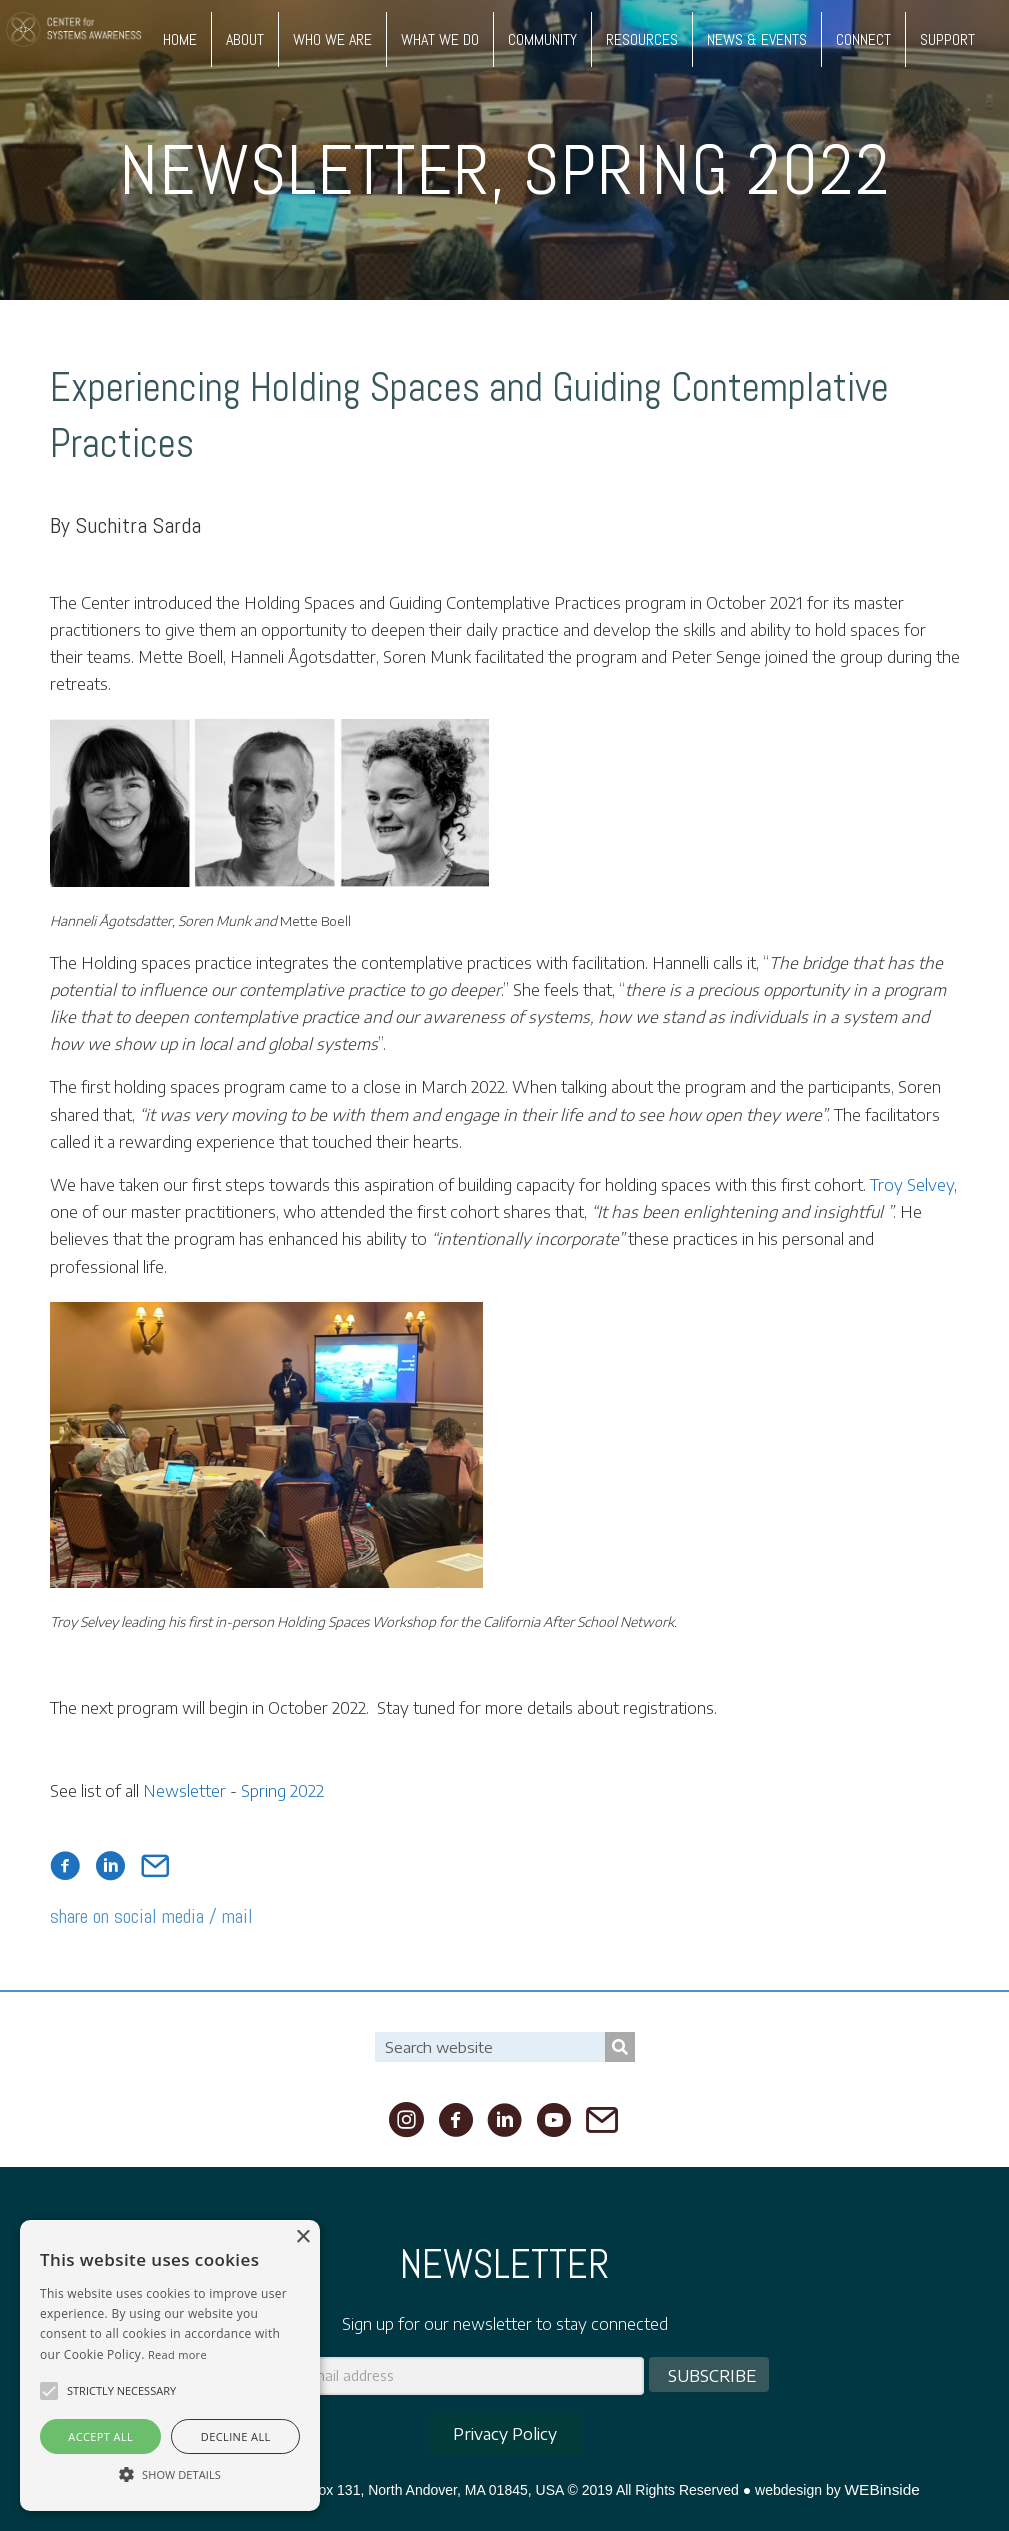 The height and width of the screenshot is (2531, 1009). Describe the element at coordinates (440, 39) in the screenshot. I see `WHAT WE DO` at that location.